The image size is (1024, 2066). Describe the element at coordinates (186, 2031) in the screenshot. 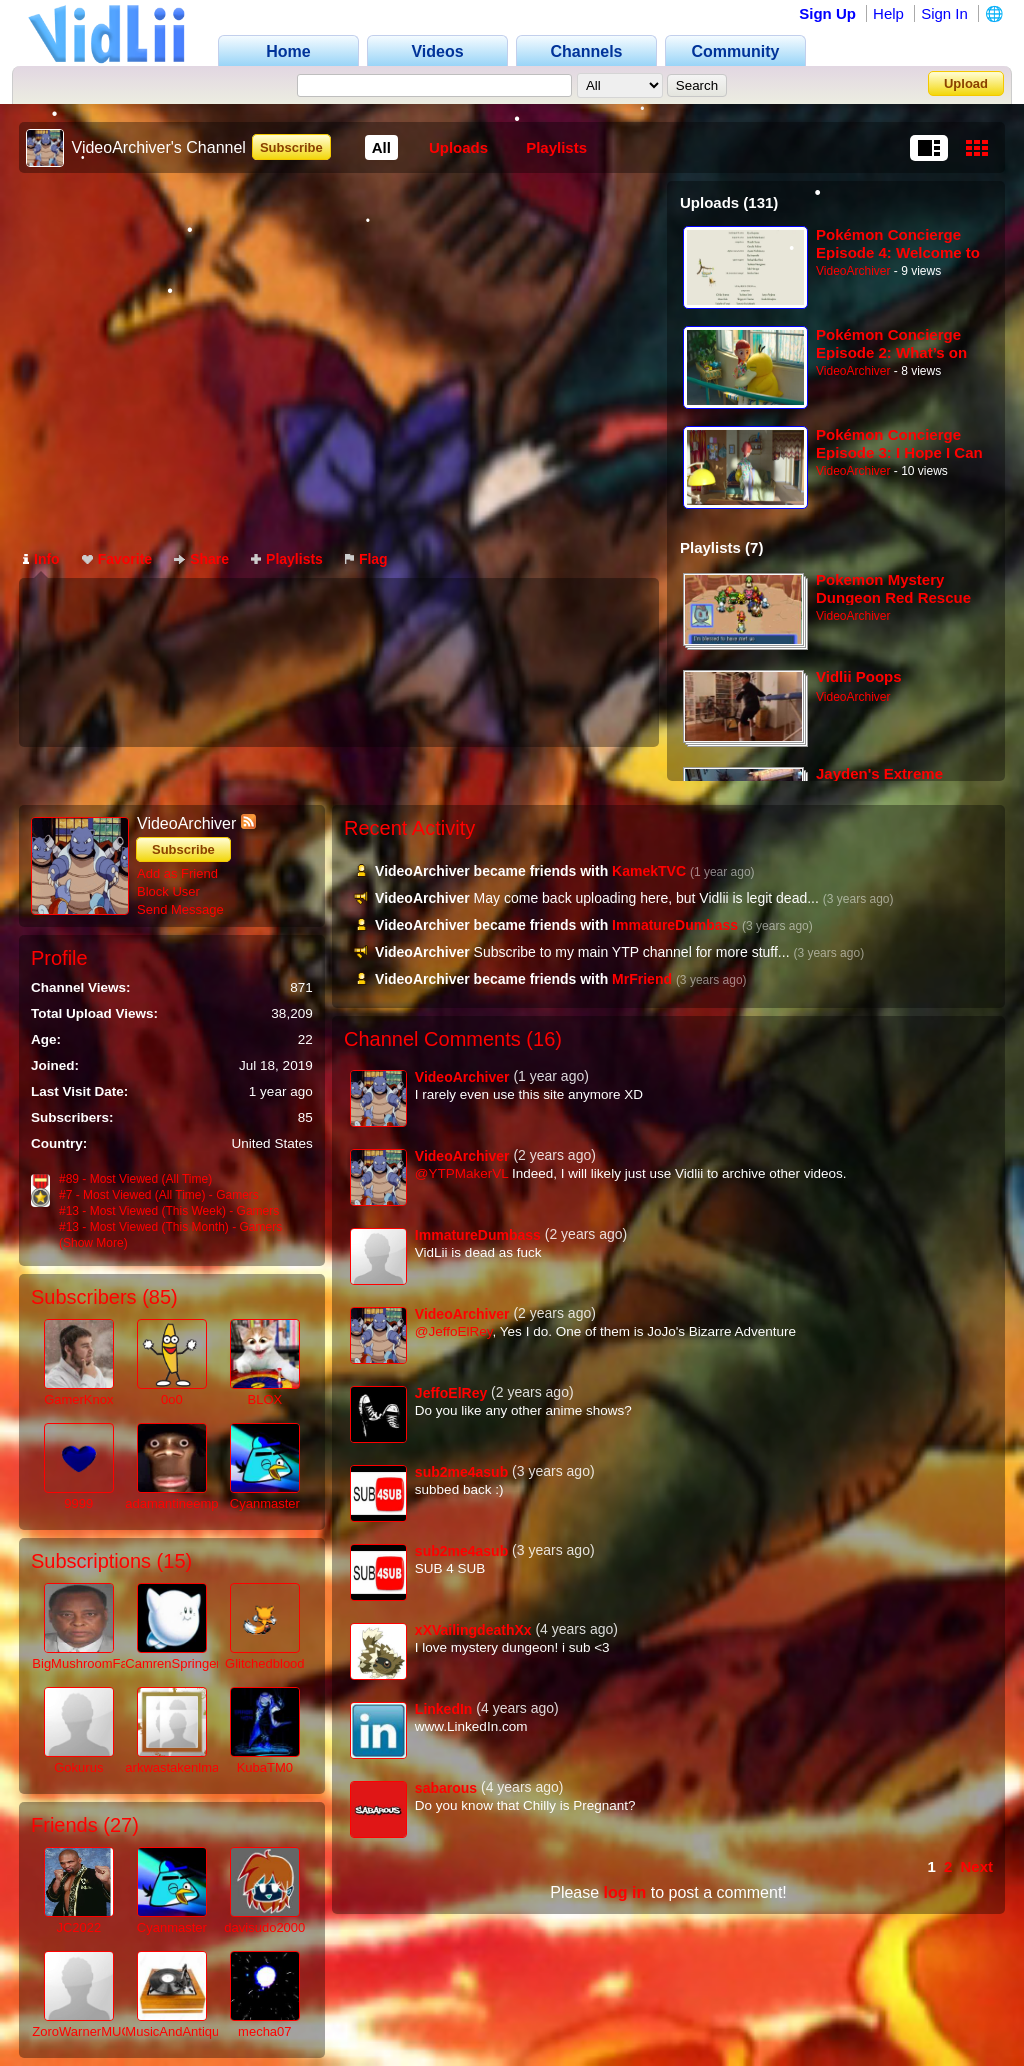

I see `MusicAndAntiques64` at that location.